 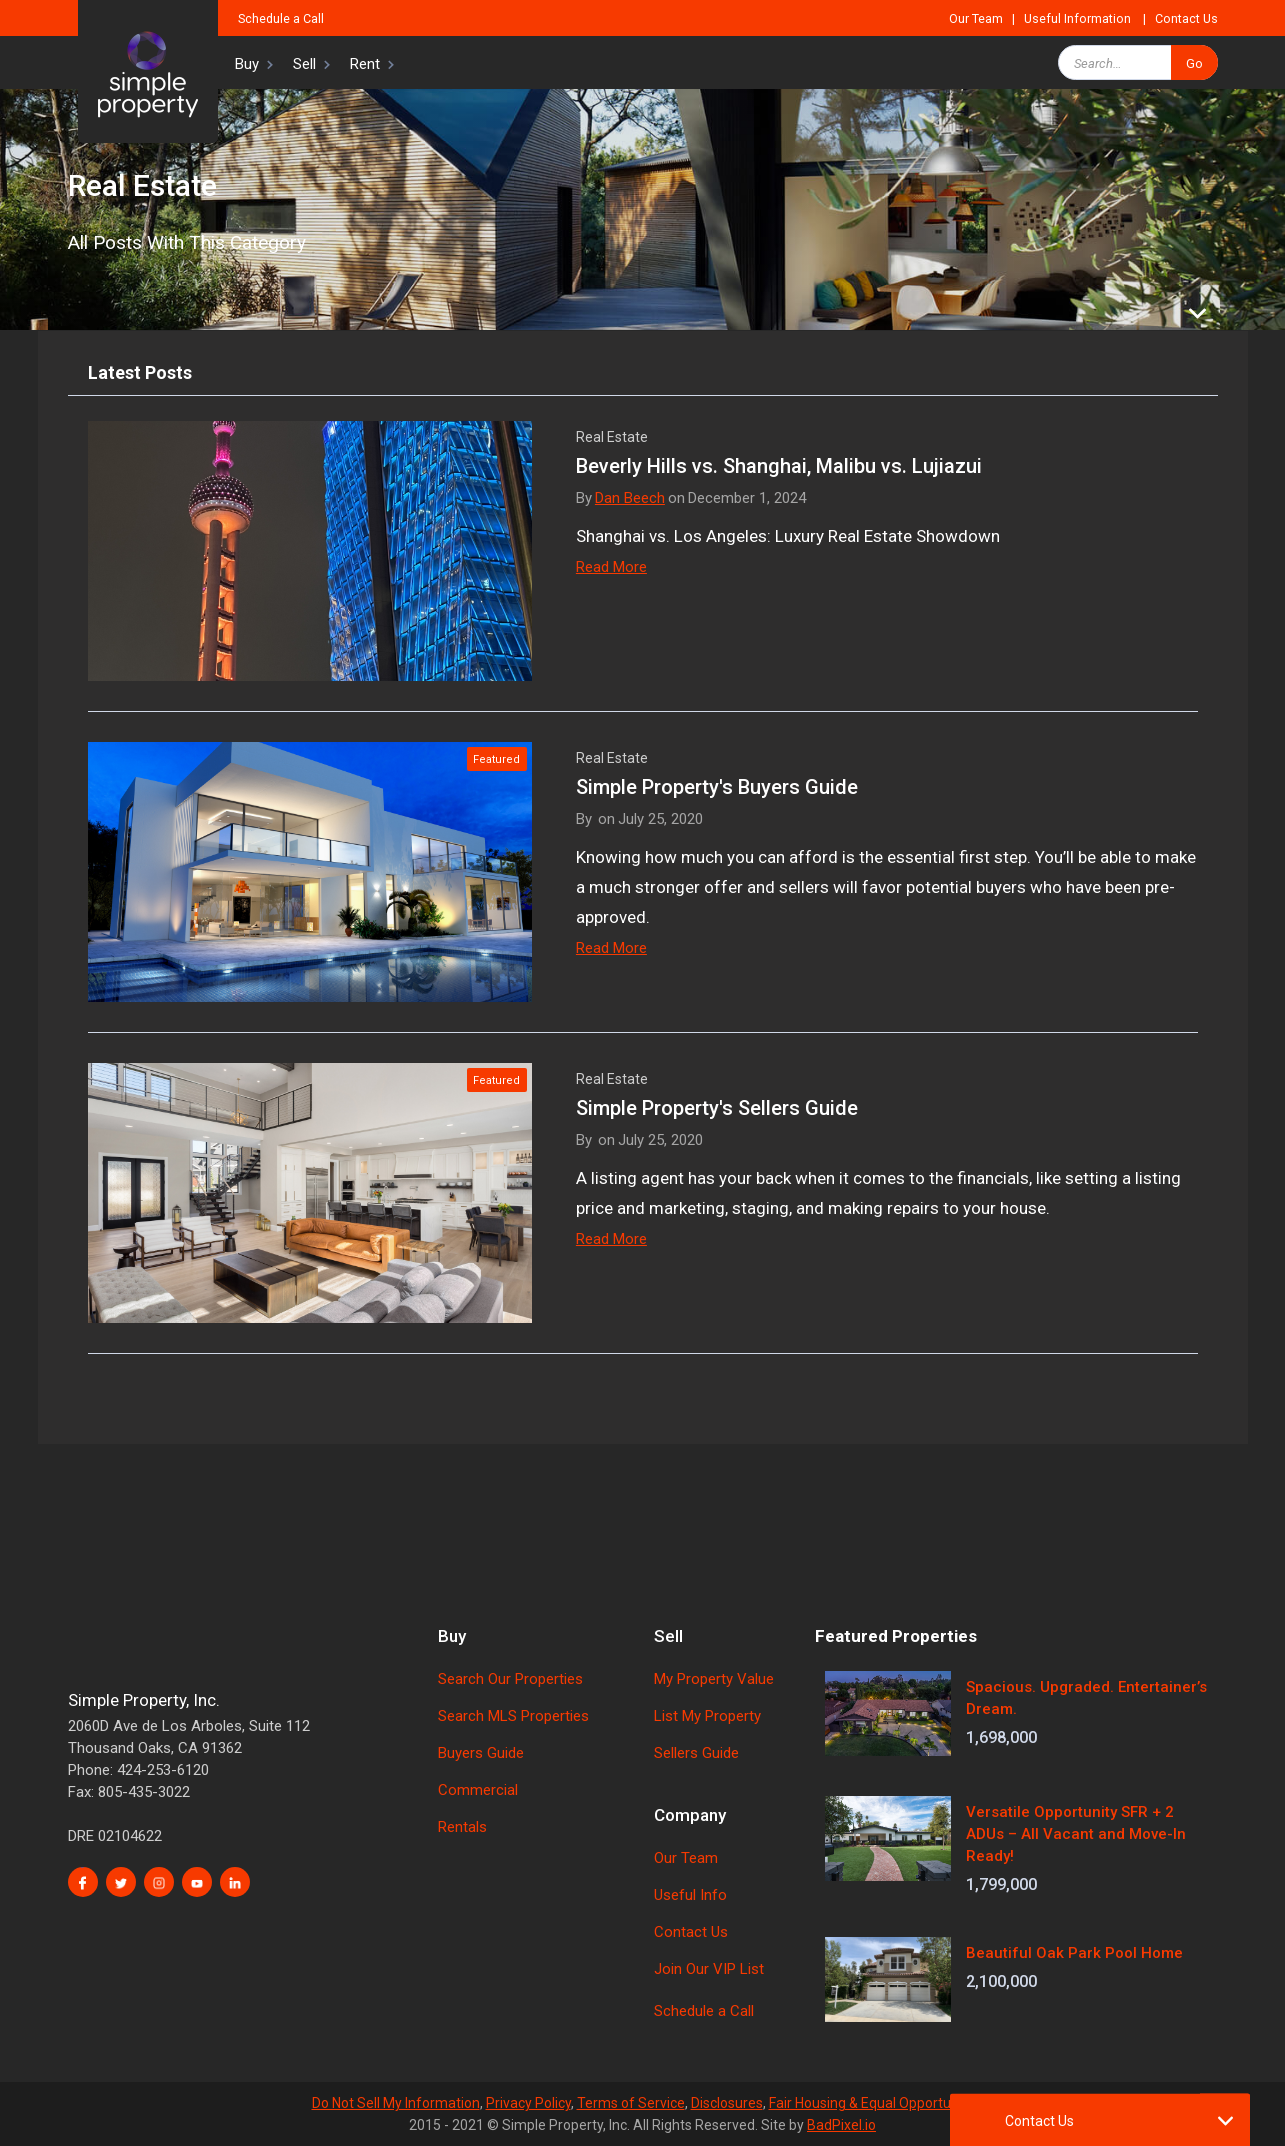 I want to click on Join Our VIP List, so click(x=709, y=1969).